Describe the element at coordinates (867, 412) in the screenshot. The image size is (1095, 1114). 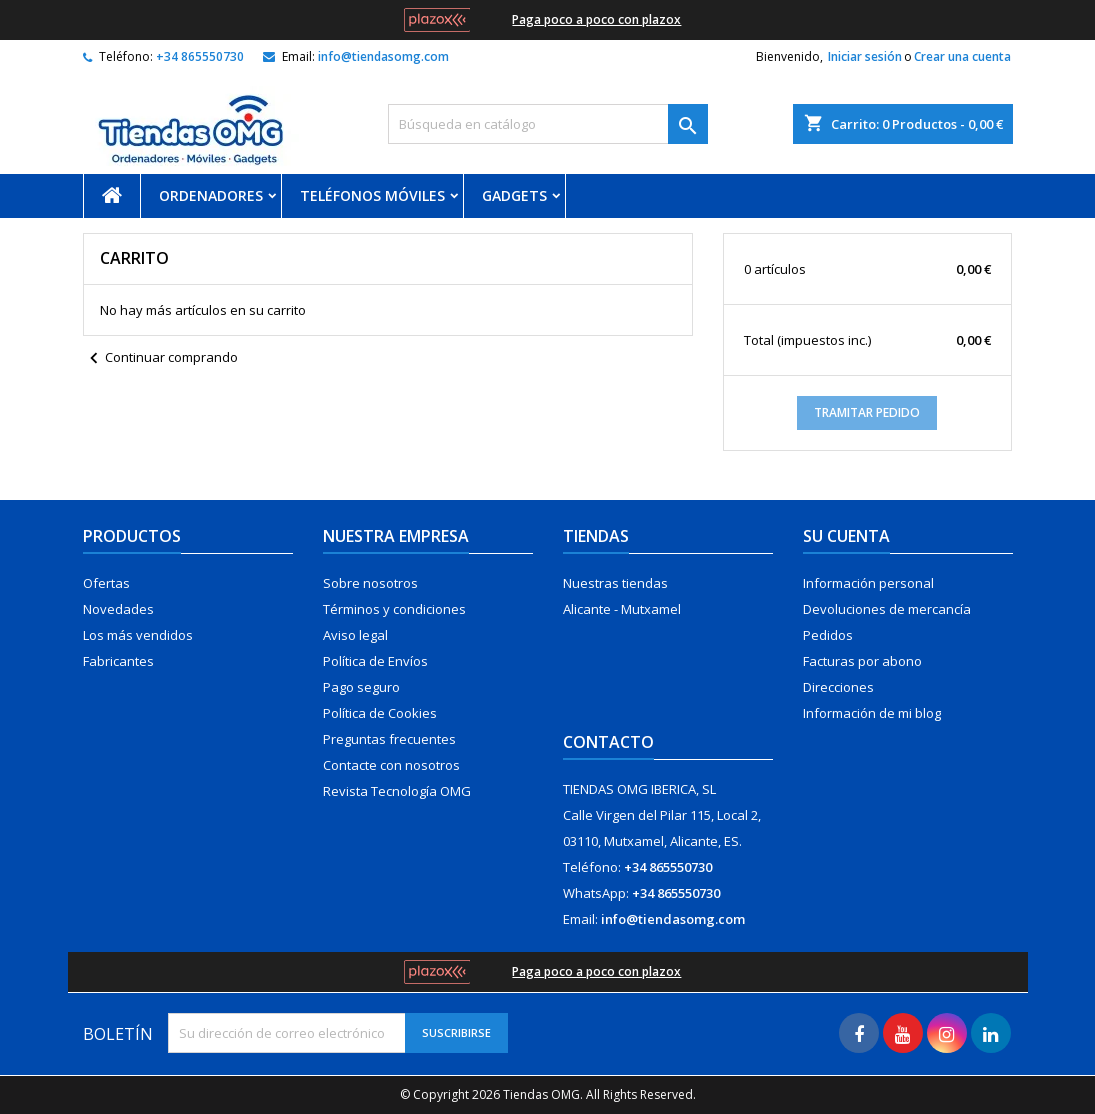
I see `Tramitar Pedido` at that location.